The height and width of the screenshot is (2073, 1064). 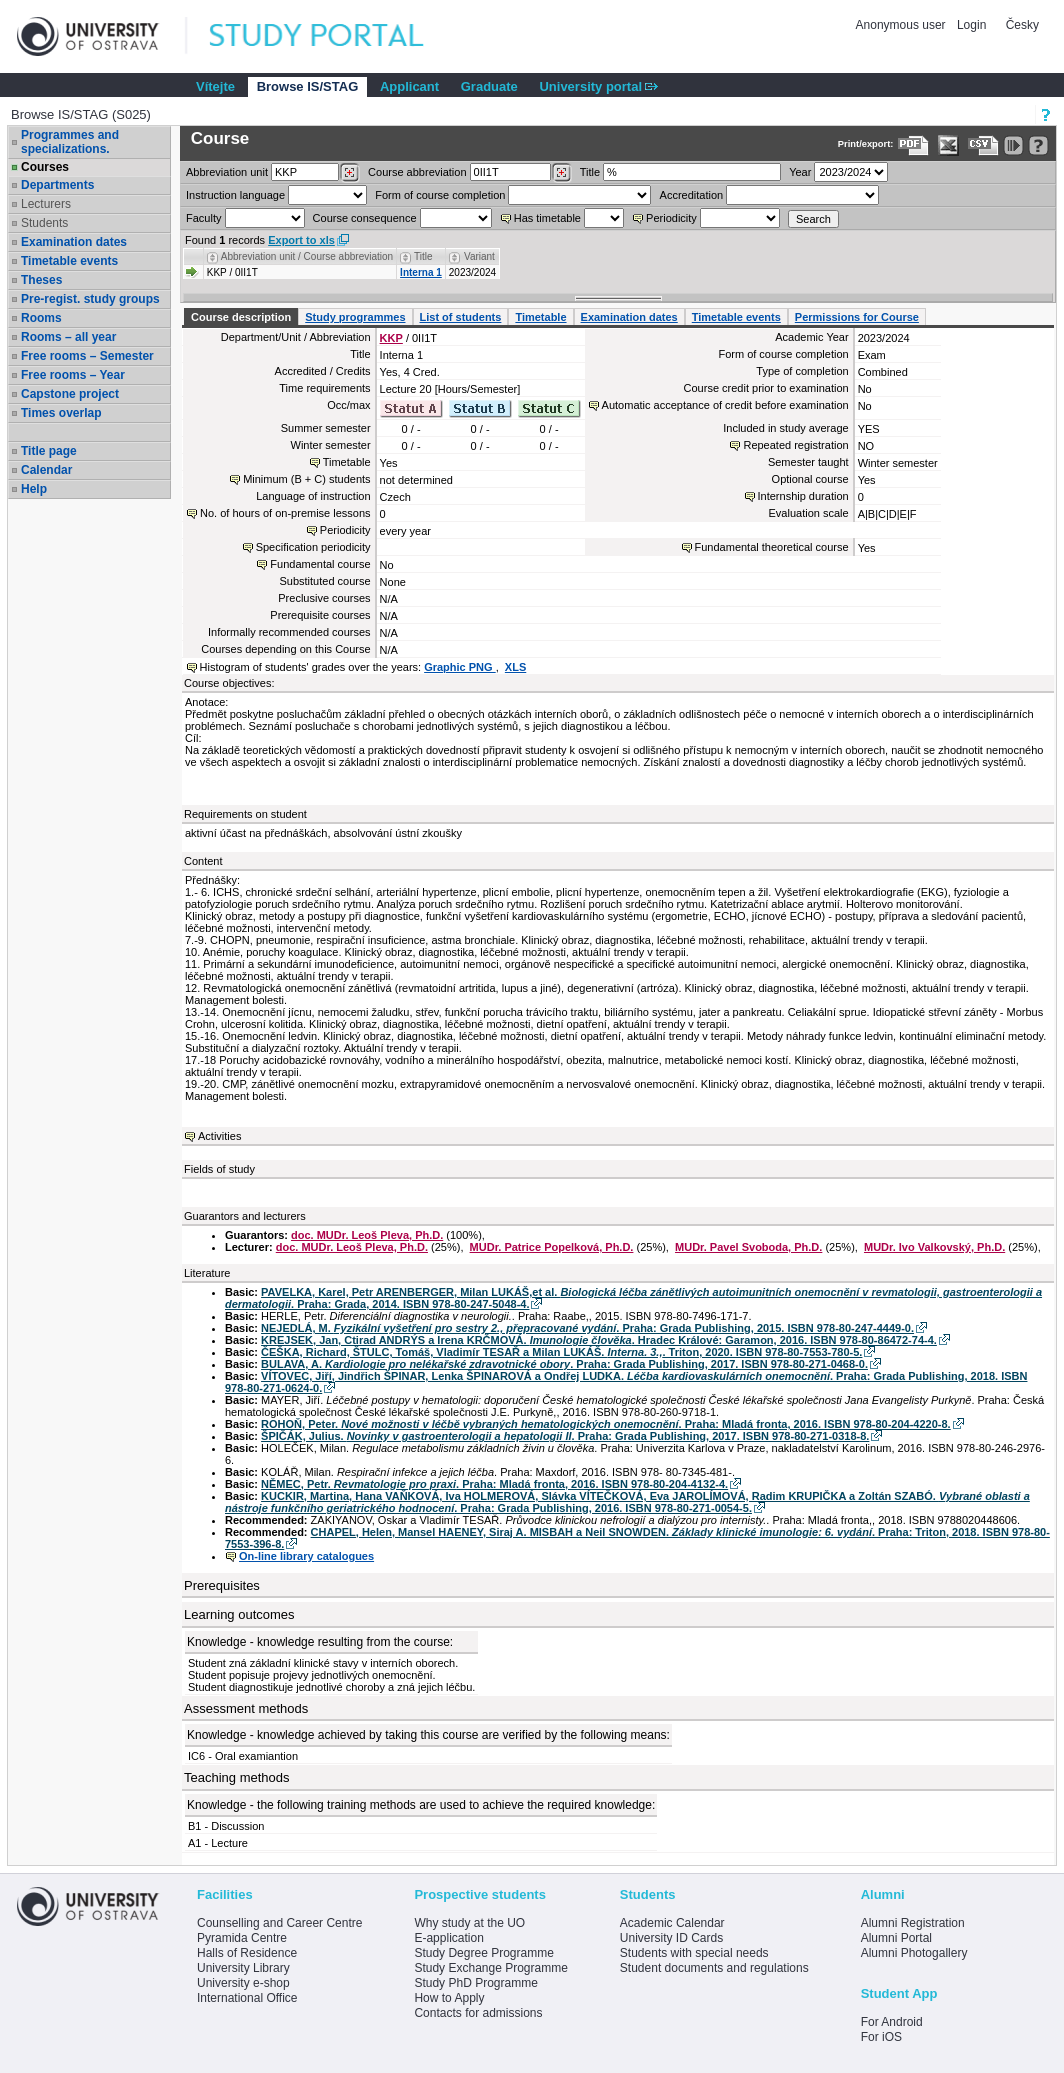 I want to click on Instruction language, so click(x=235, y=195).